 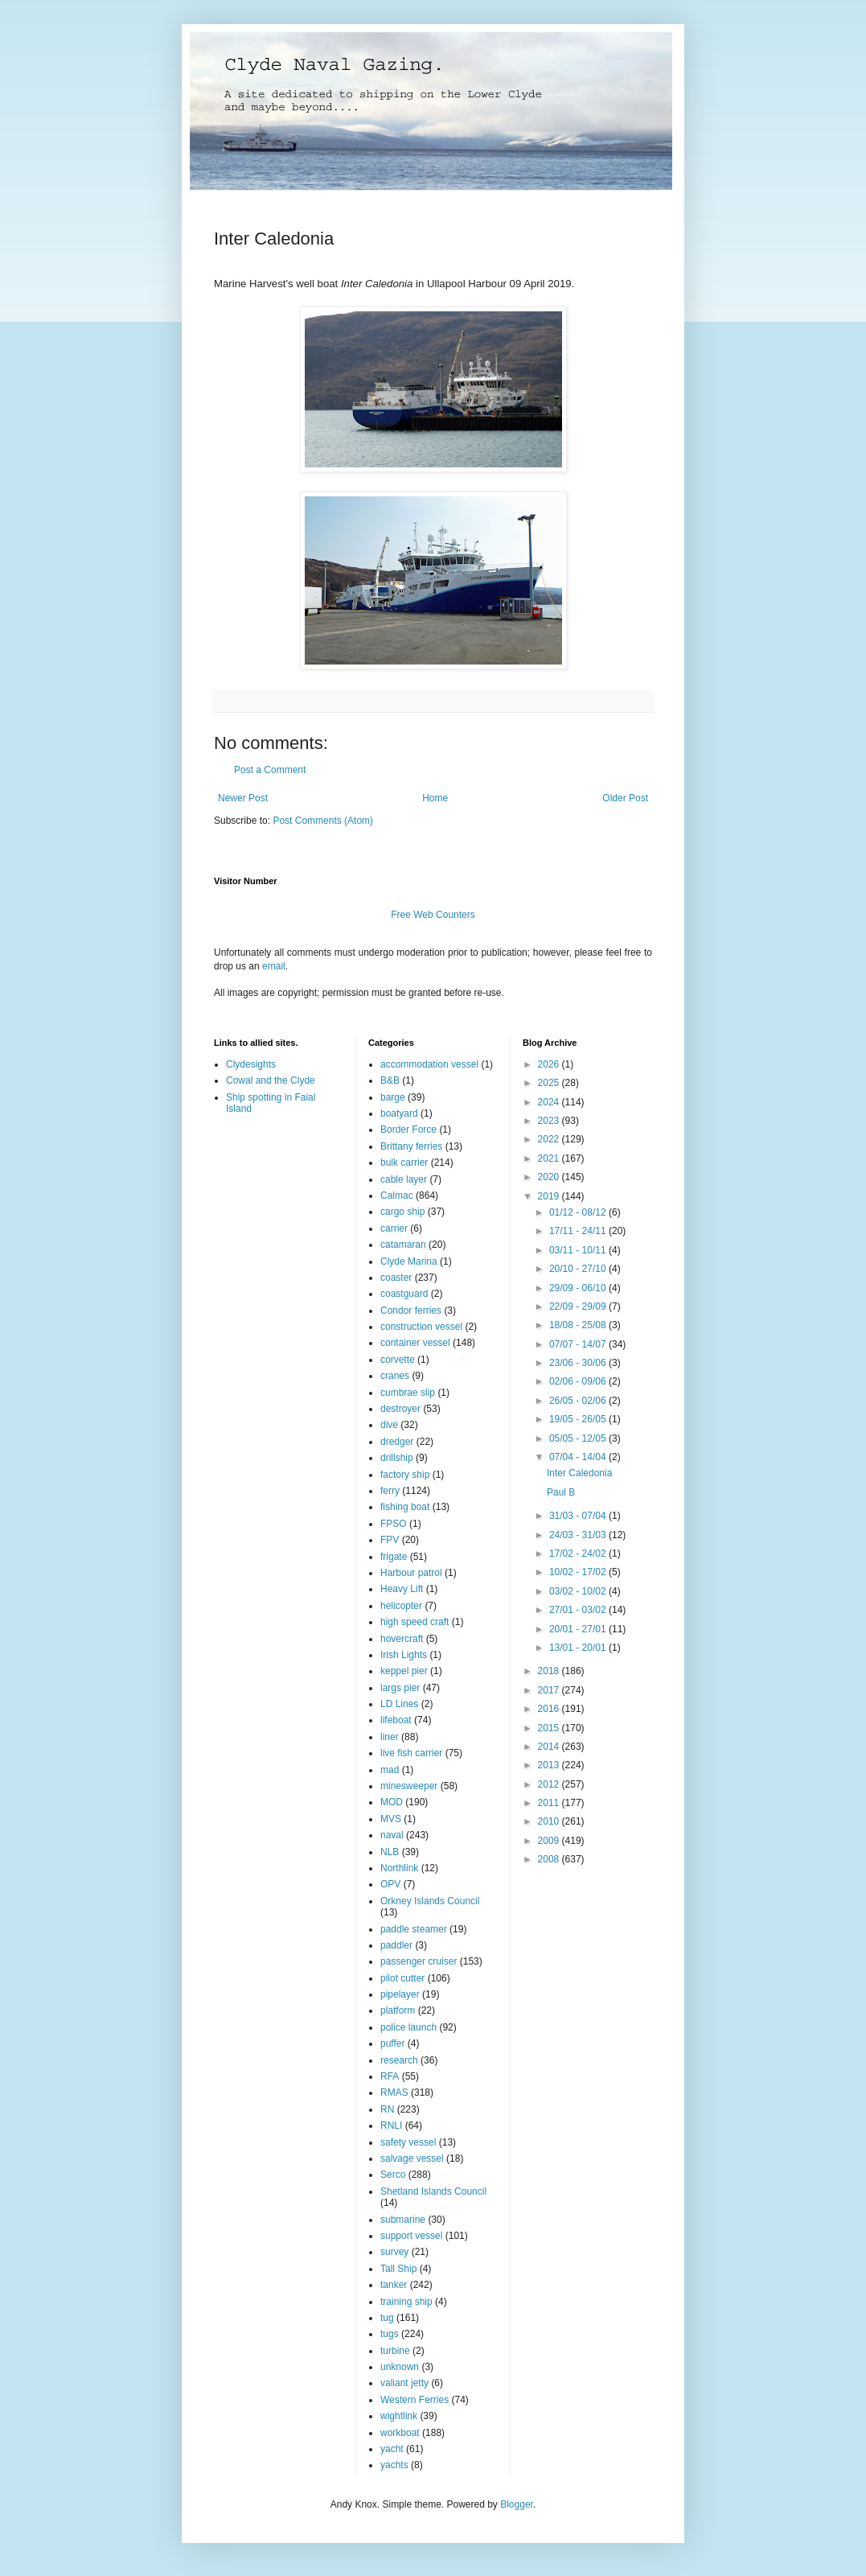 What do you see at coordinates (579, 1457) in the screenshot?
I see `07/04 - 14/04` at bounding box center [579, 1457].